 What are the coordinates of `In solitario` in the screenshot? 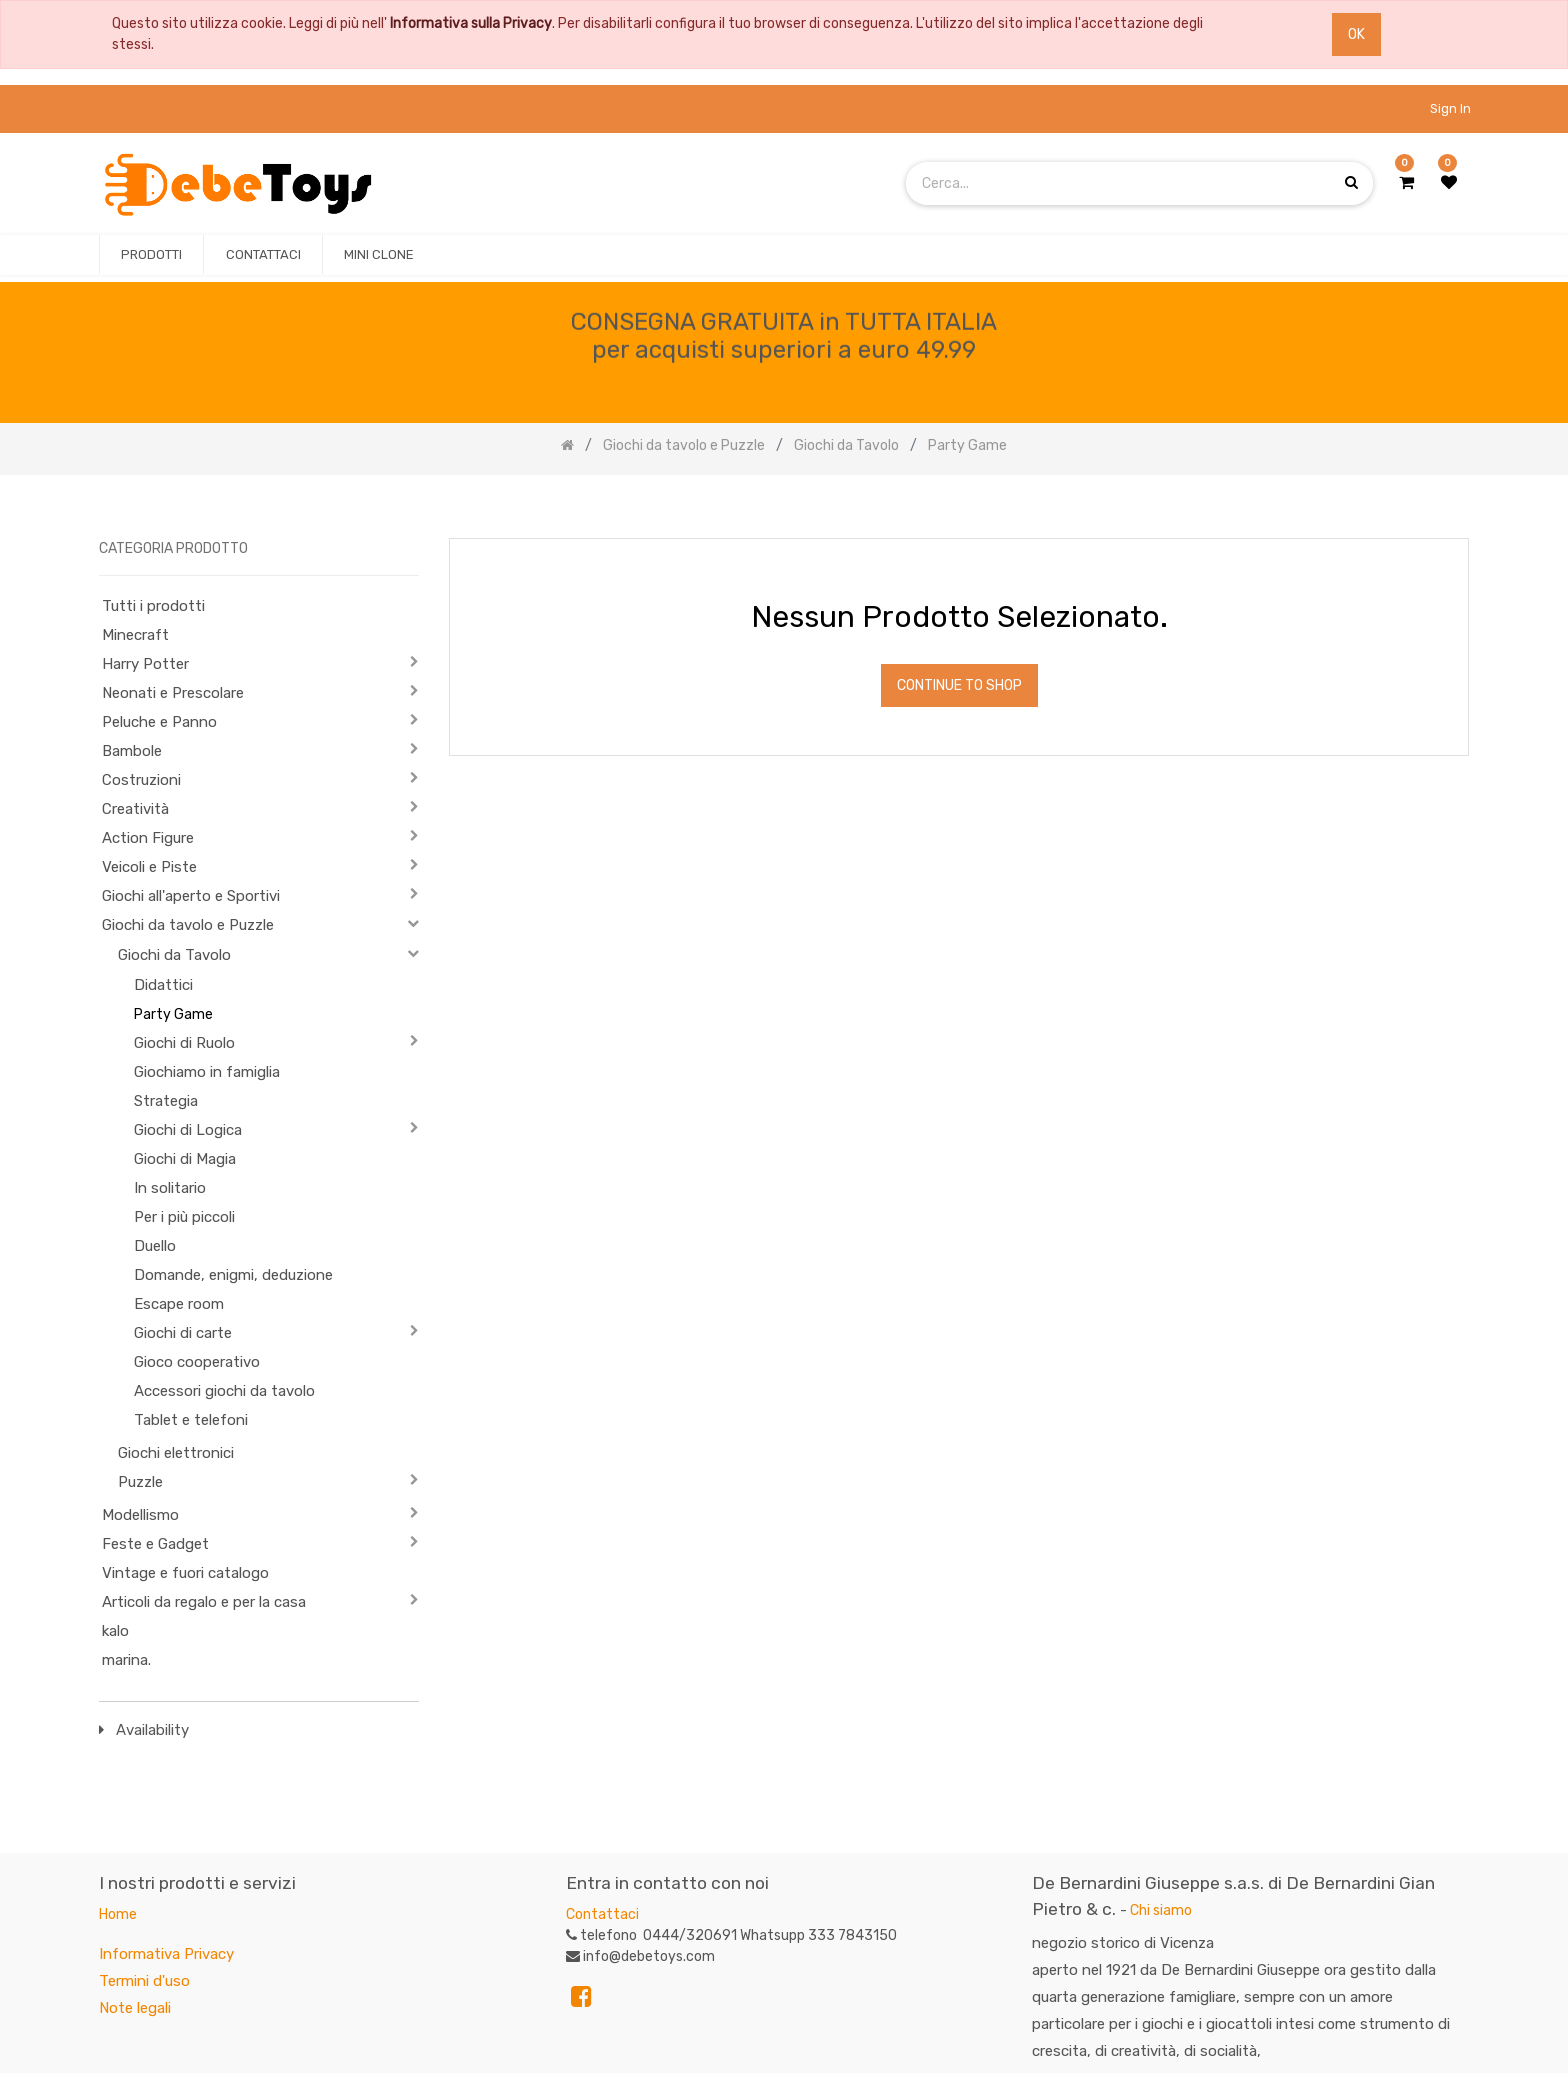 It's located at (170, 1188).